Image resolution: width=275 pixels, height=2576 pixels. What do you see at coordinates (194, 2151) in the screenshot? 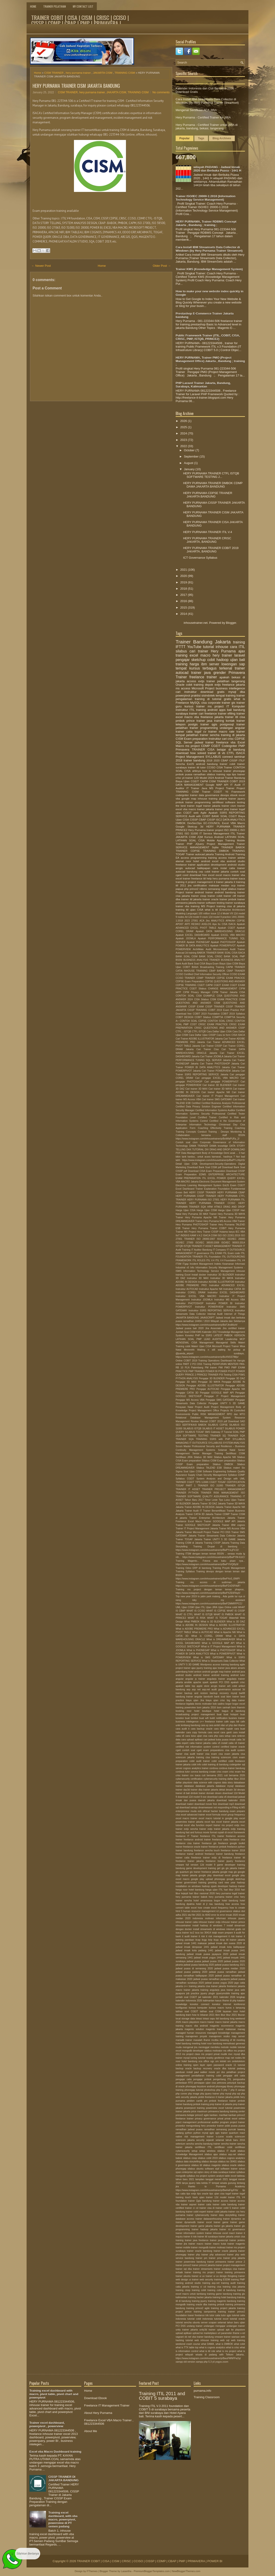
I see `setup` at bounding box center [194, 2151].